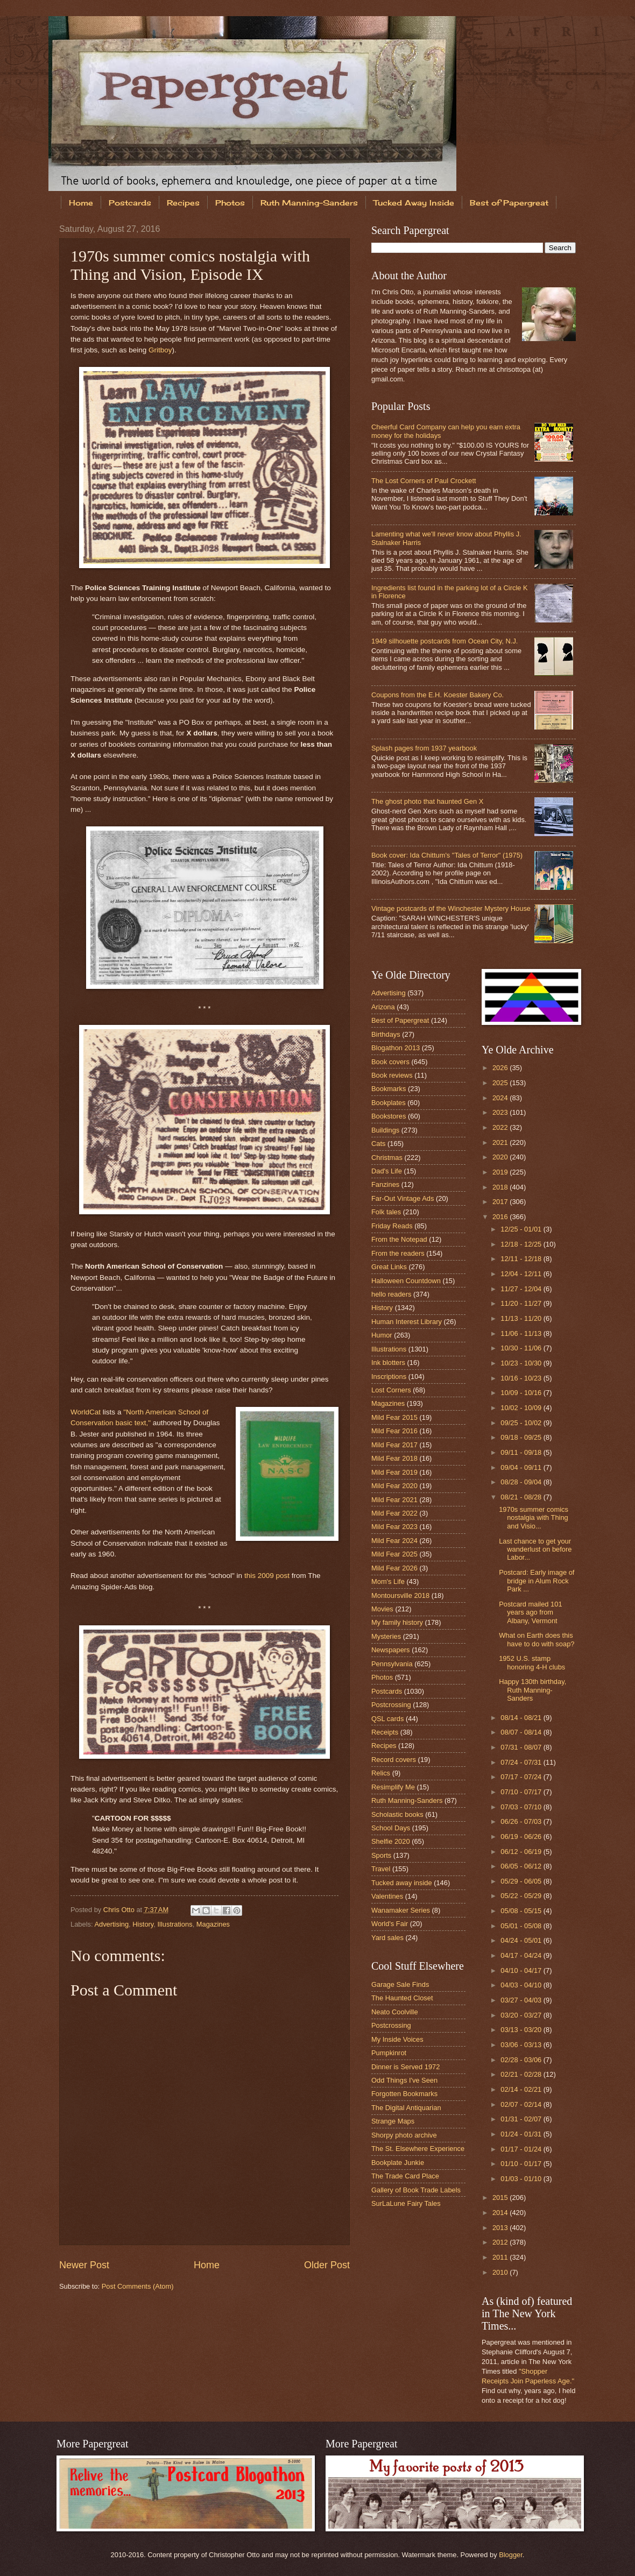  I want to click on 2013, so click(501, 2228).